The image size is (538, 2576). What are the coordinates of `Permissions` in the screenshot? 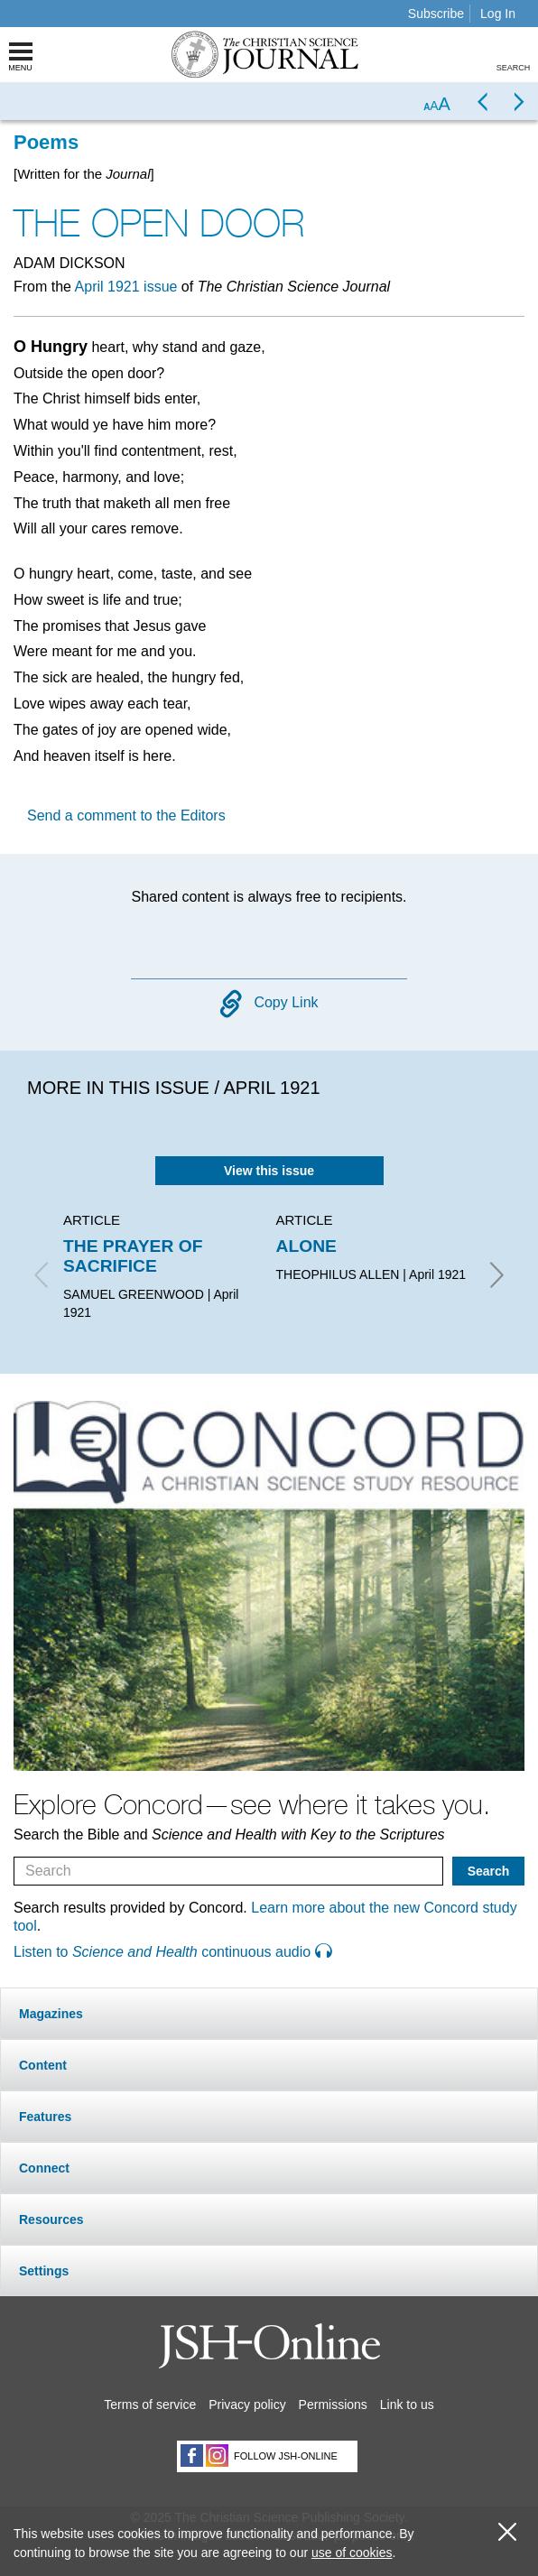 It's located at (333, 2404).